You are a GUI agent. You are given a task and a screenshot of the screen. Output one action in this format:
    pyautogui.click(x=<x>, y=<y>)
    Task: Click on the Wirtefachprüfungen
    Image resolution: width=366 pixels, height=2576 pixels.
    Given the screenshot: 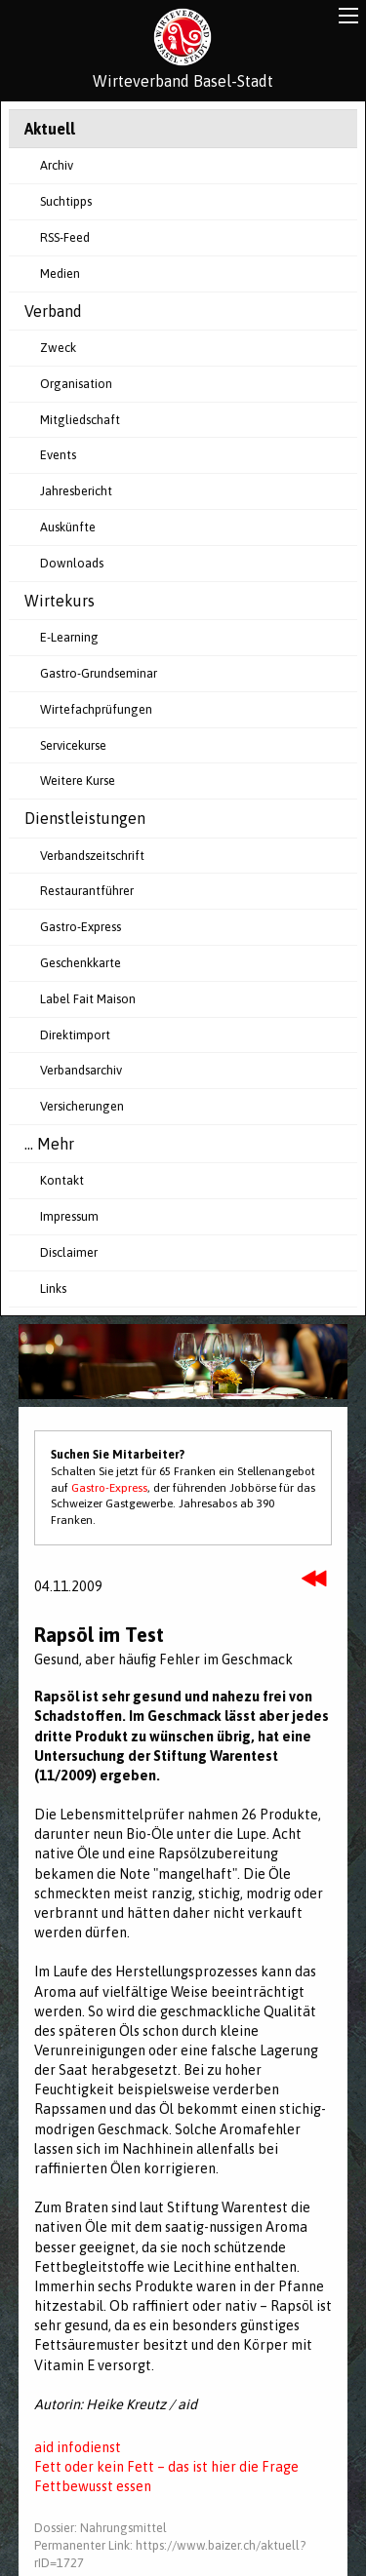 What is the action you would take?
    pyautogui.click(x=96, y=709)
    